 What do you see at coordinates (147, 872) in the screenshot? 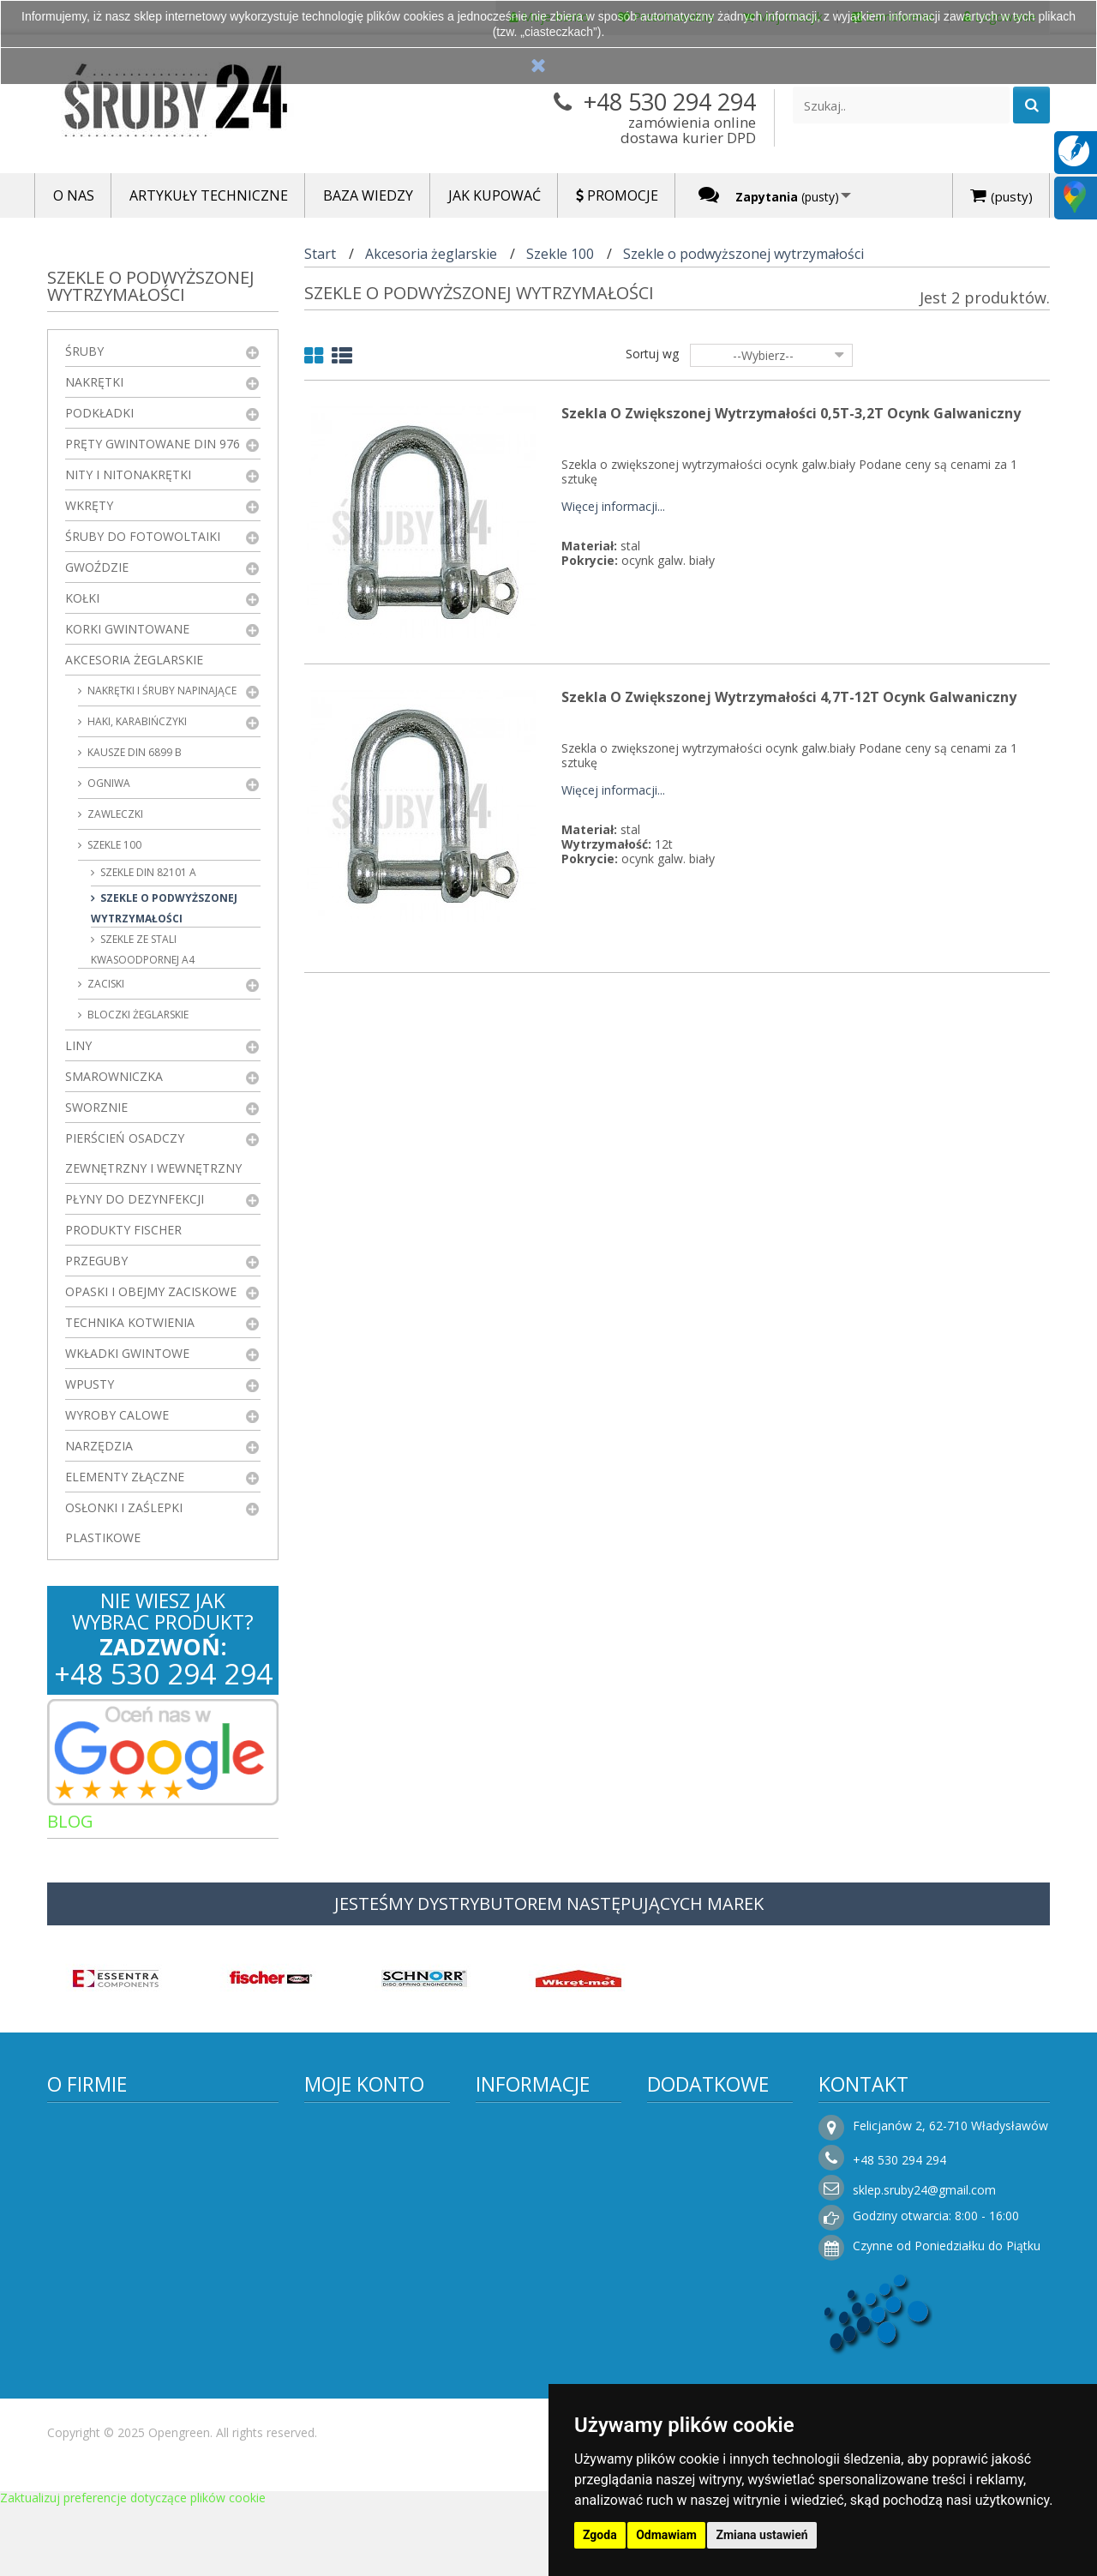
I see `Szekle DIN 82101 A` at bounding box center [147, 872].